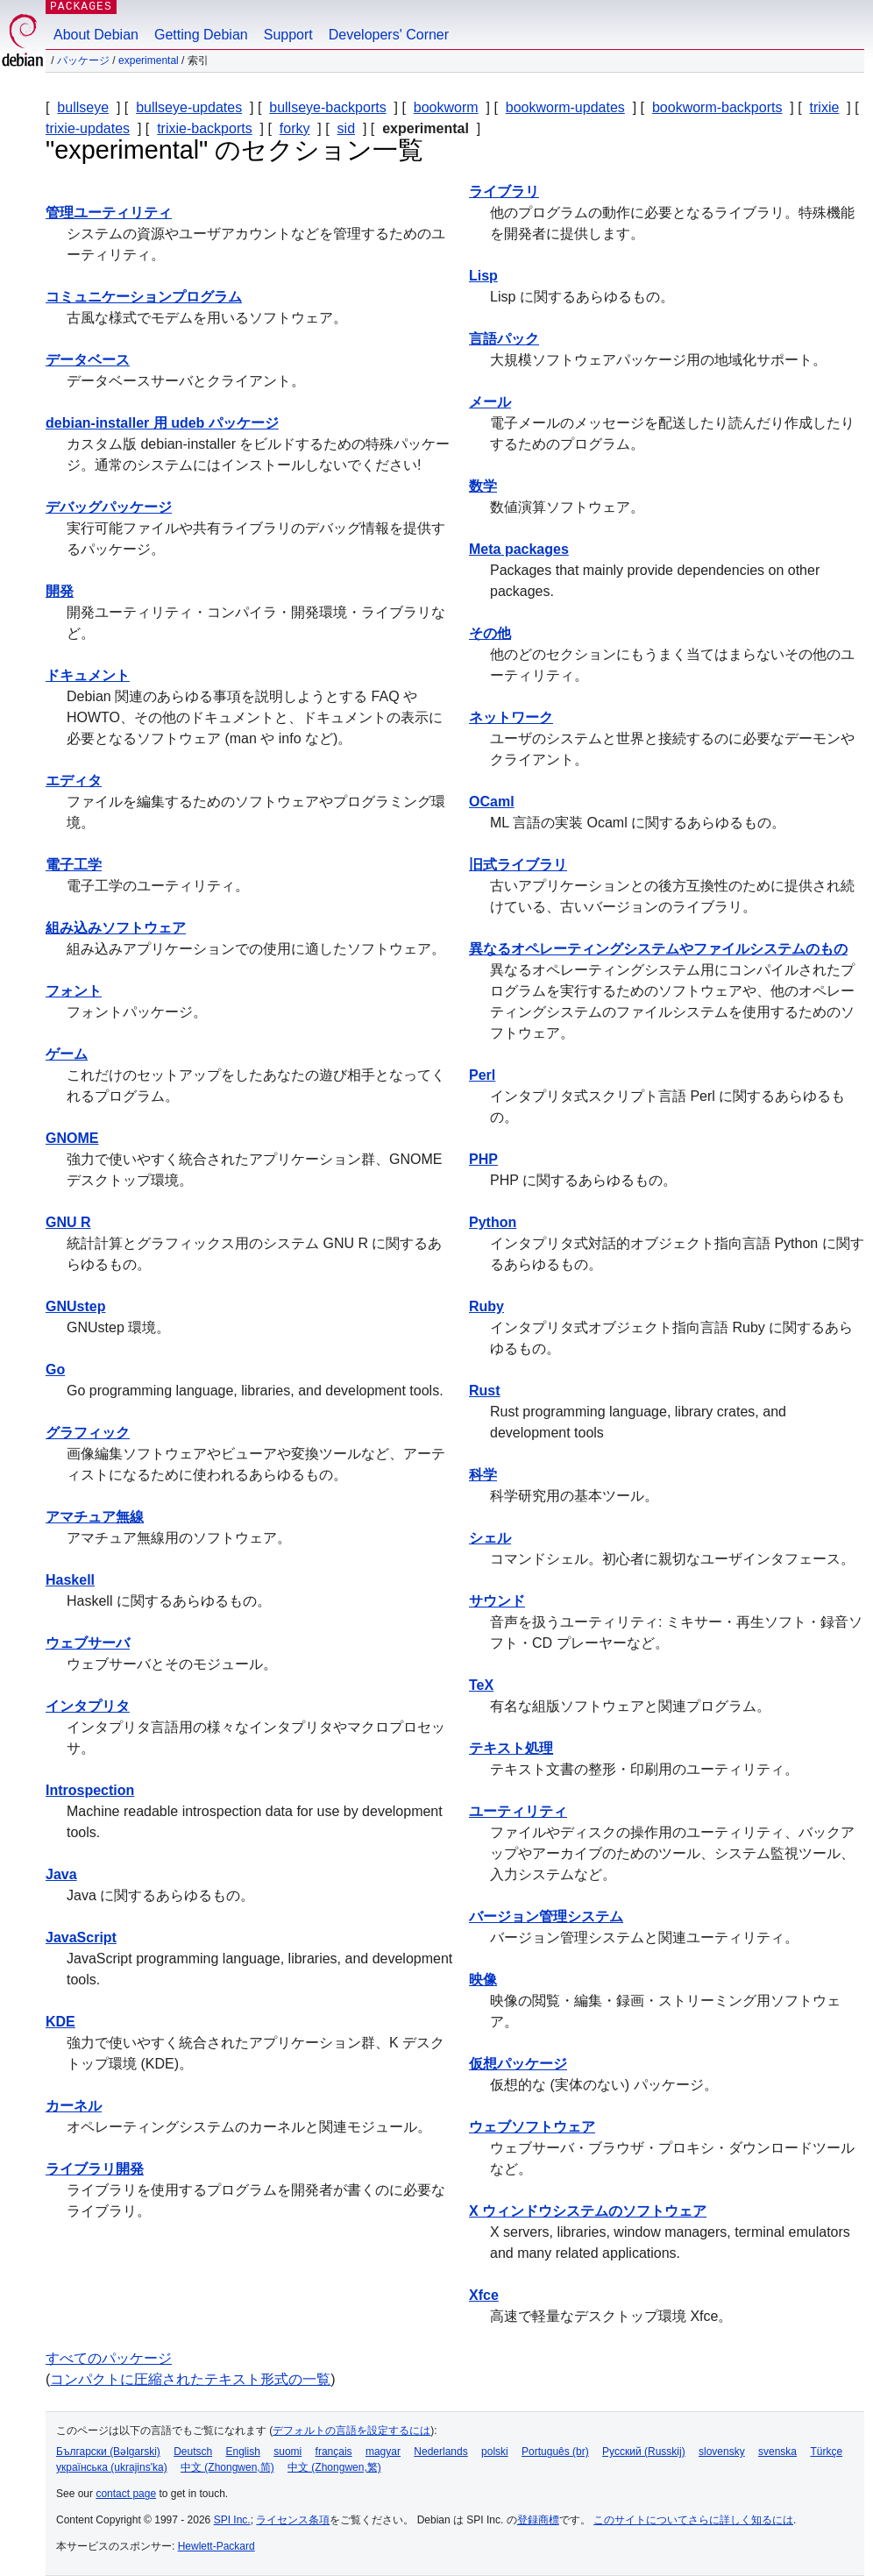 This screenshot has width=873, height=2576. Describe the element at coordinates (643, 2451) in the screenshot. I see `Русский (Russkij)` at that location.